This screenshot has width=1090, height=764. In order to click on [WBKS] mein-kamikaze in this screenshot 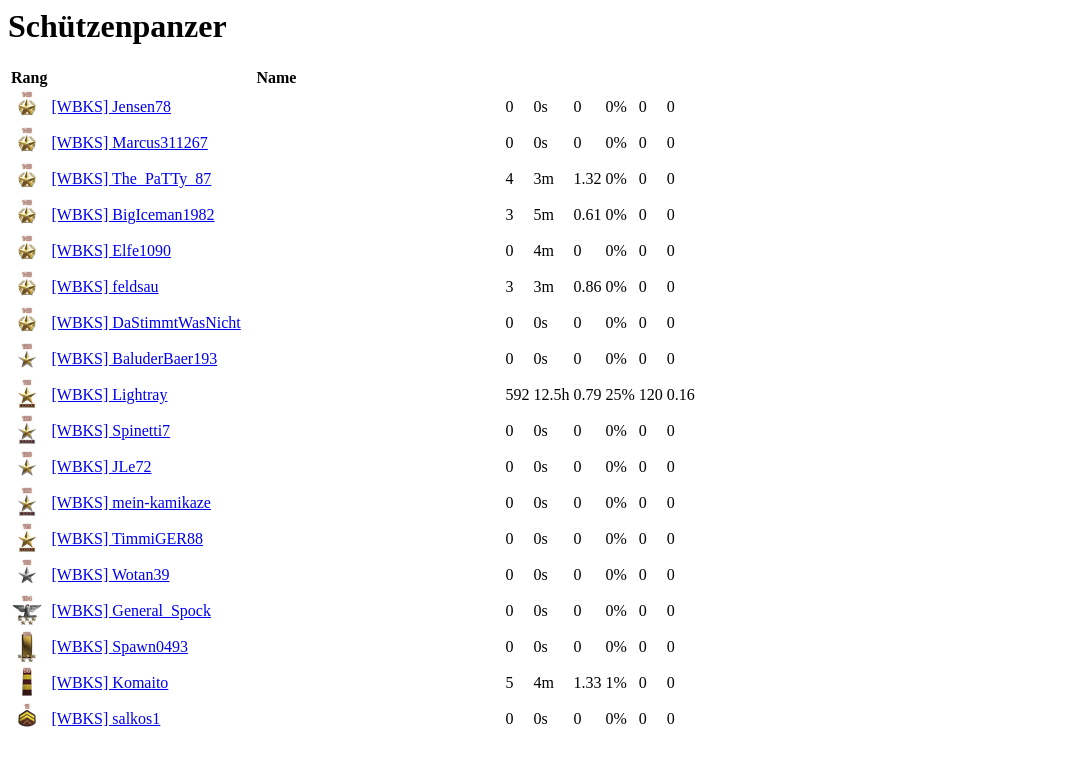, I will do `click(131, 502)`.